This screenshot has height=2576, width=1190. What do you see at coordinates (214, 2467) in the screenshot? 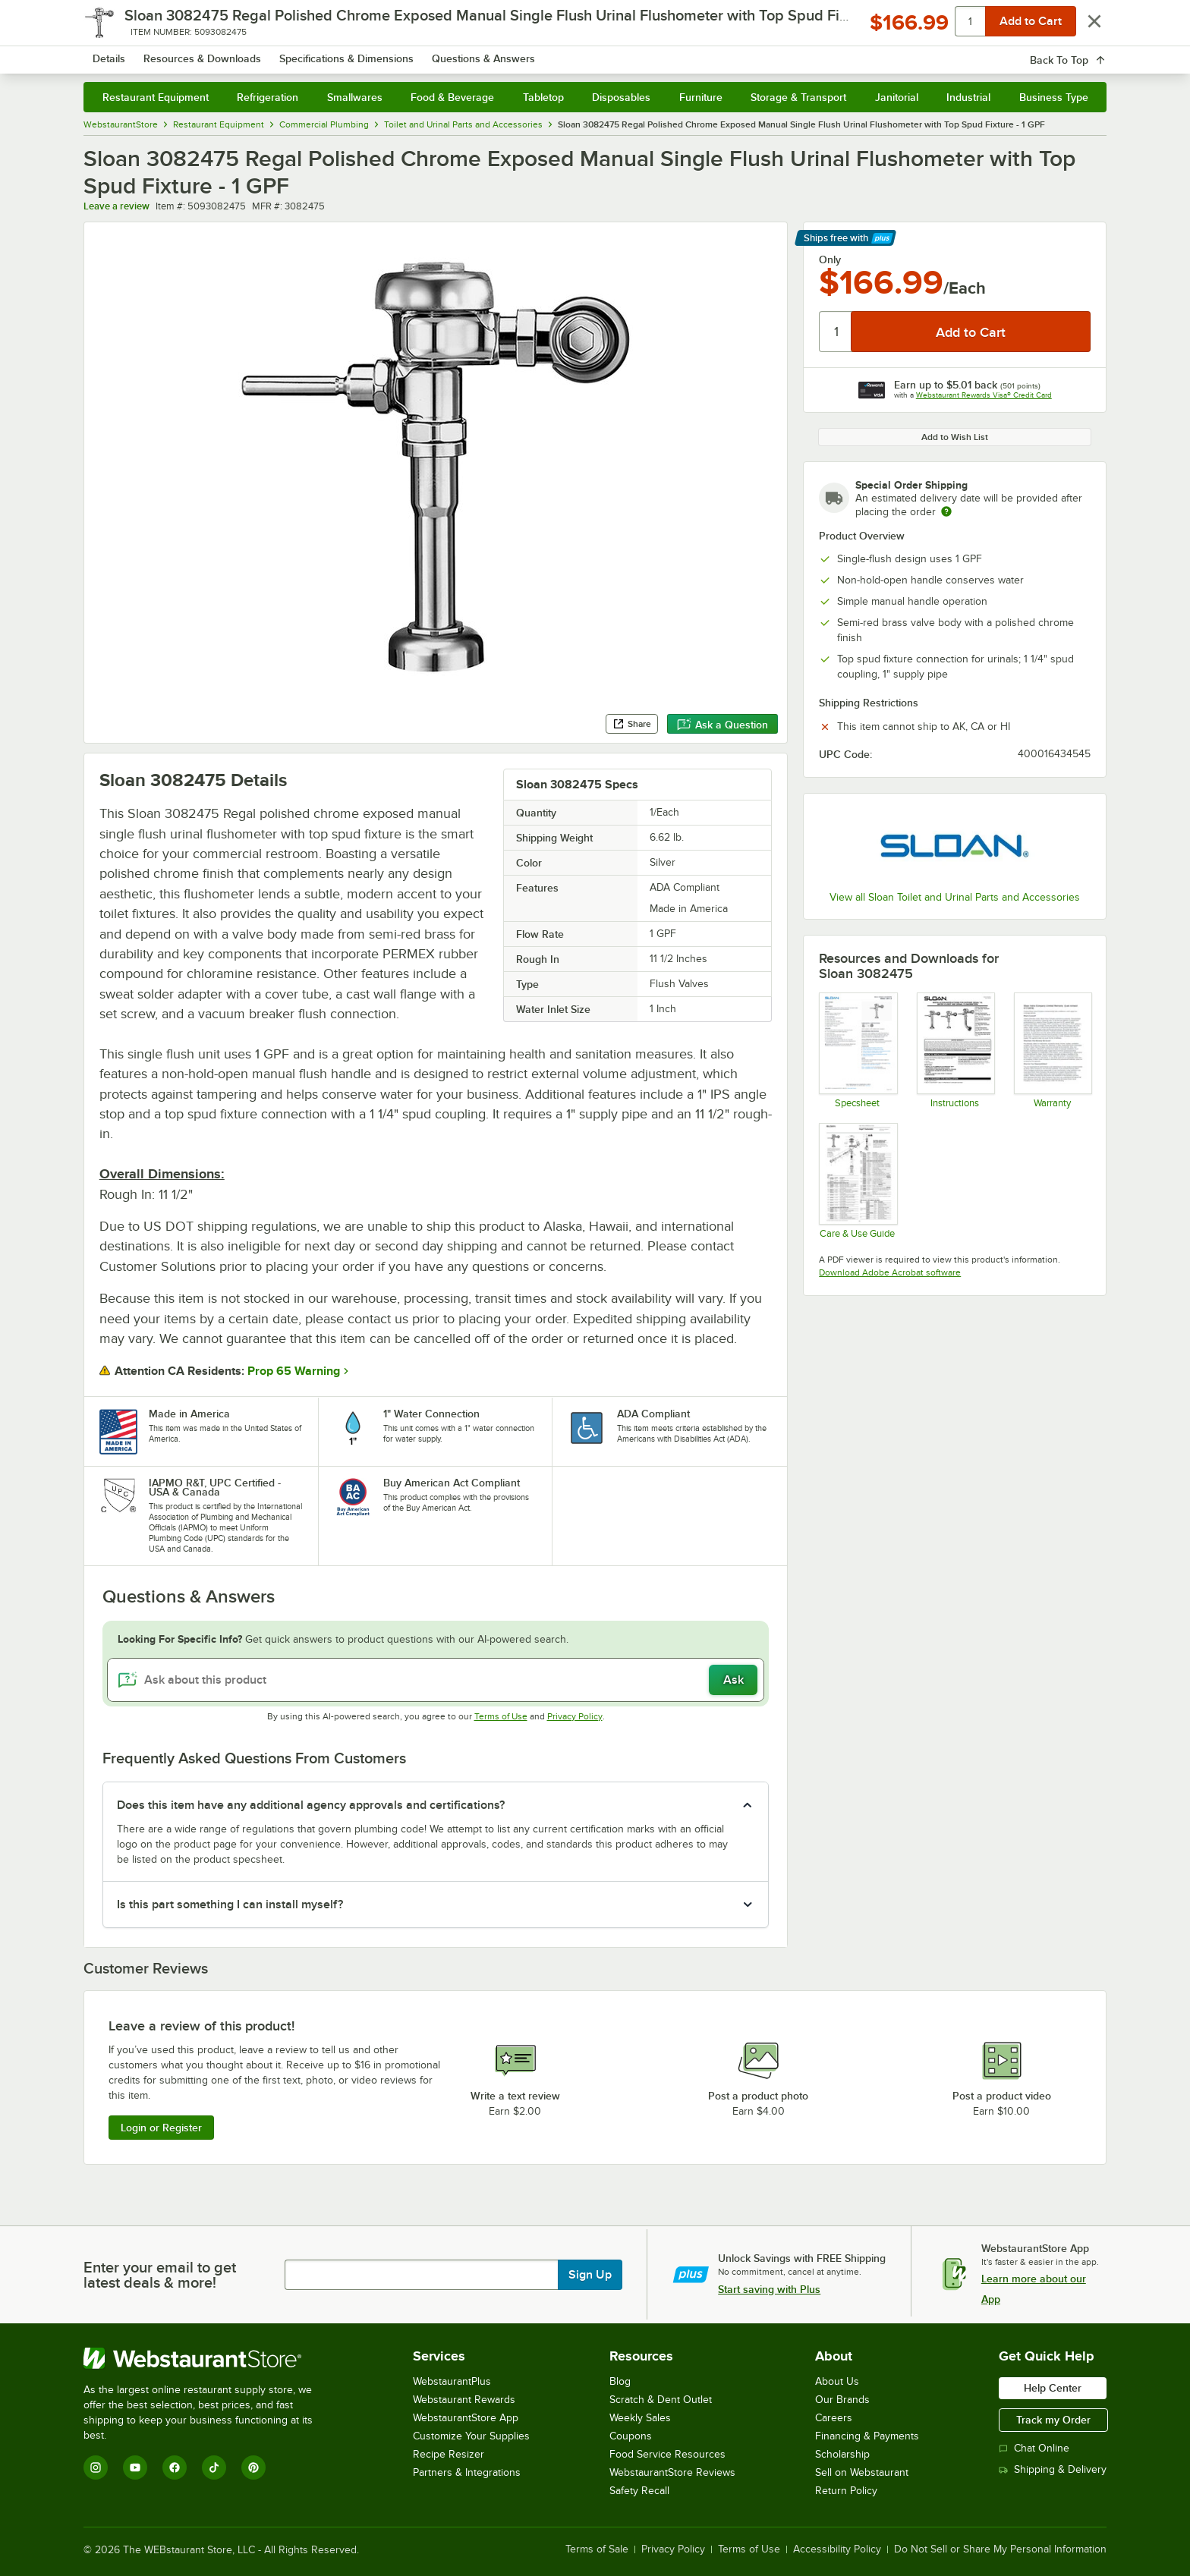
I see `[TikTok]` at bounding box center [214, 2467].